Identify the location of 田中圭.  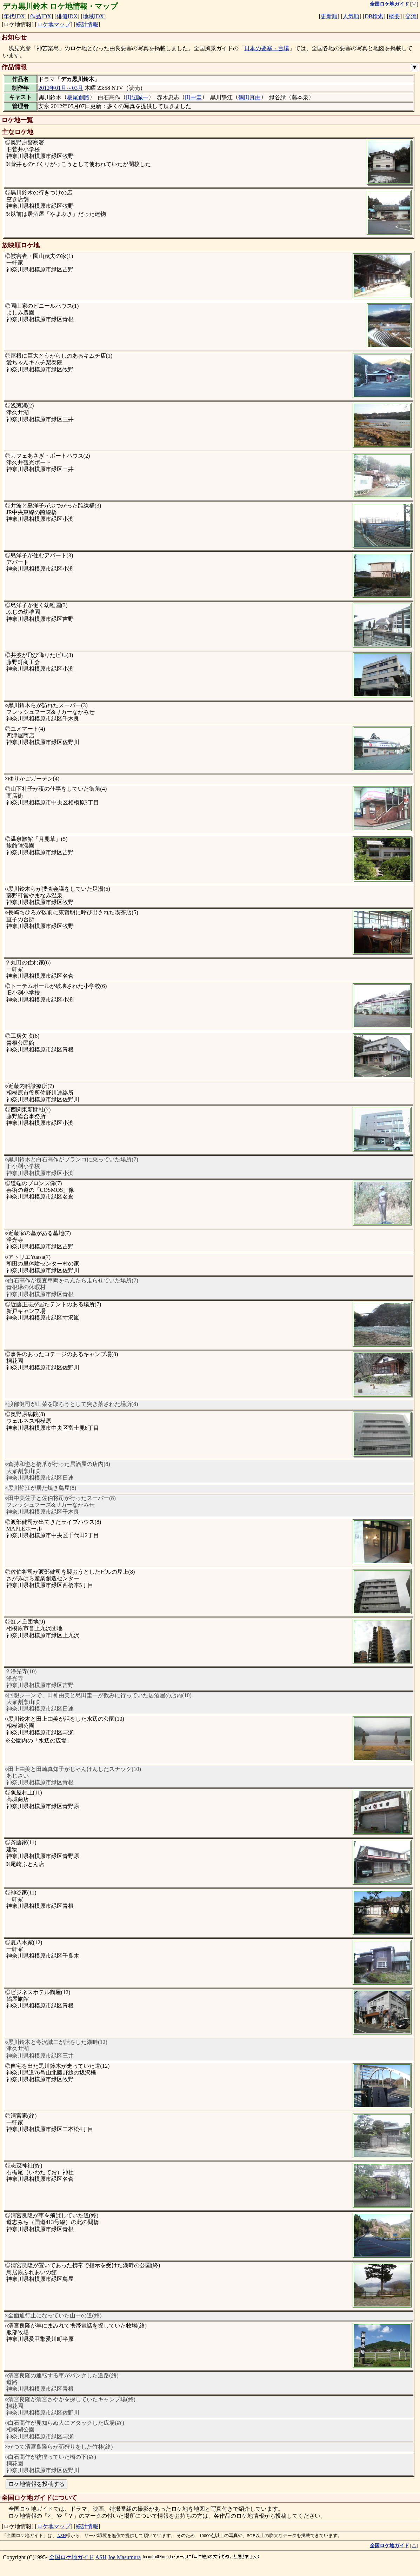
(193, 97).